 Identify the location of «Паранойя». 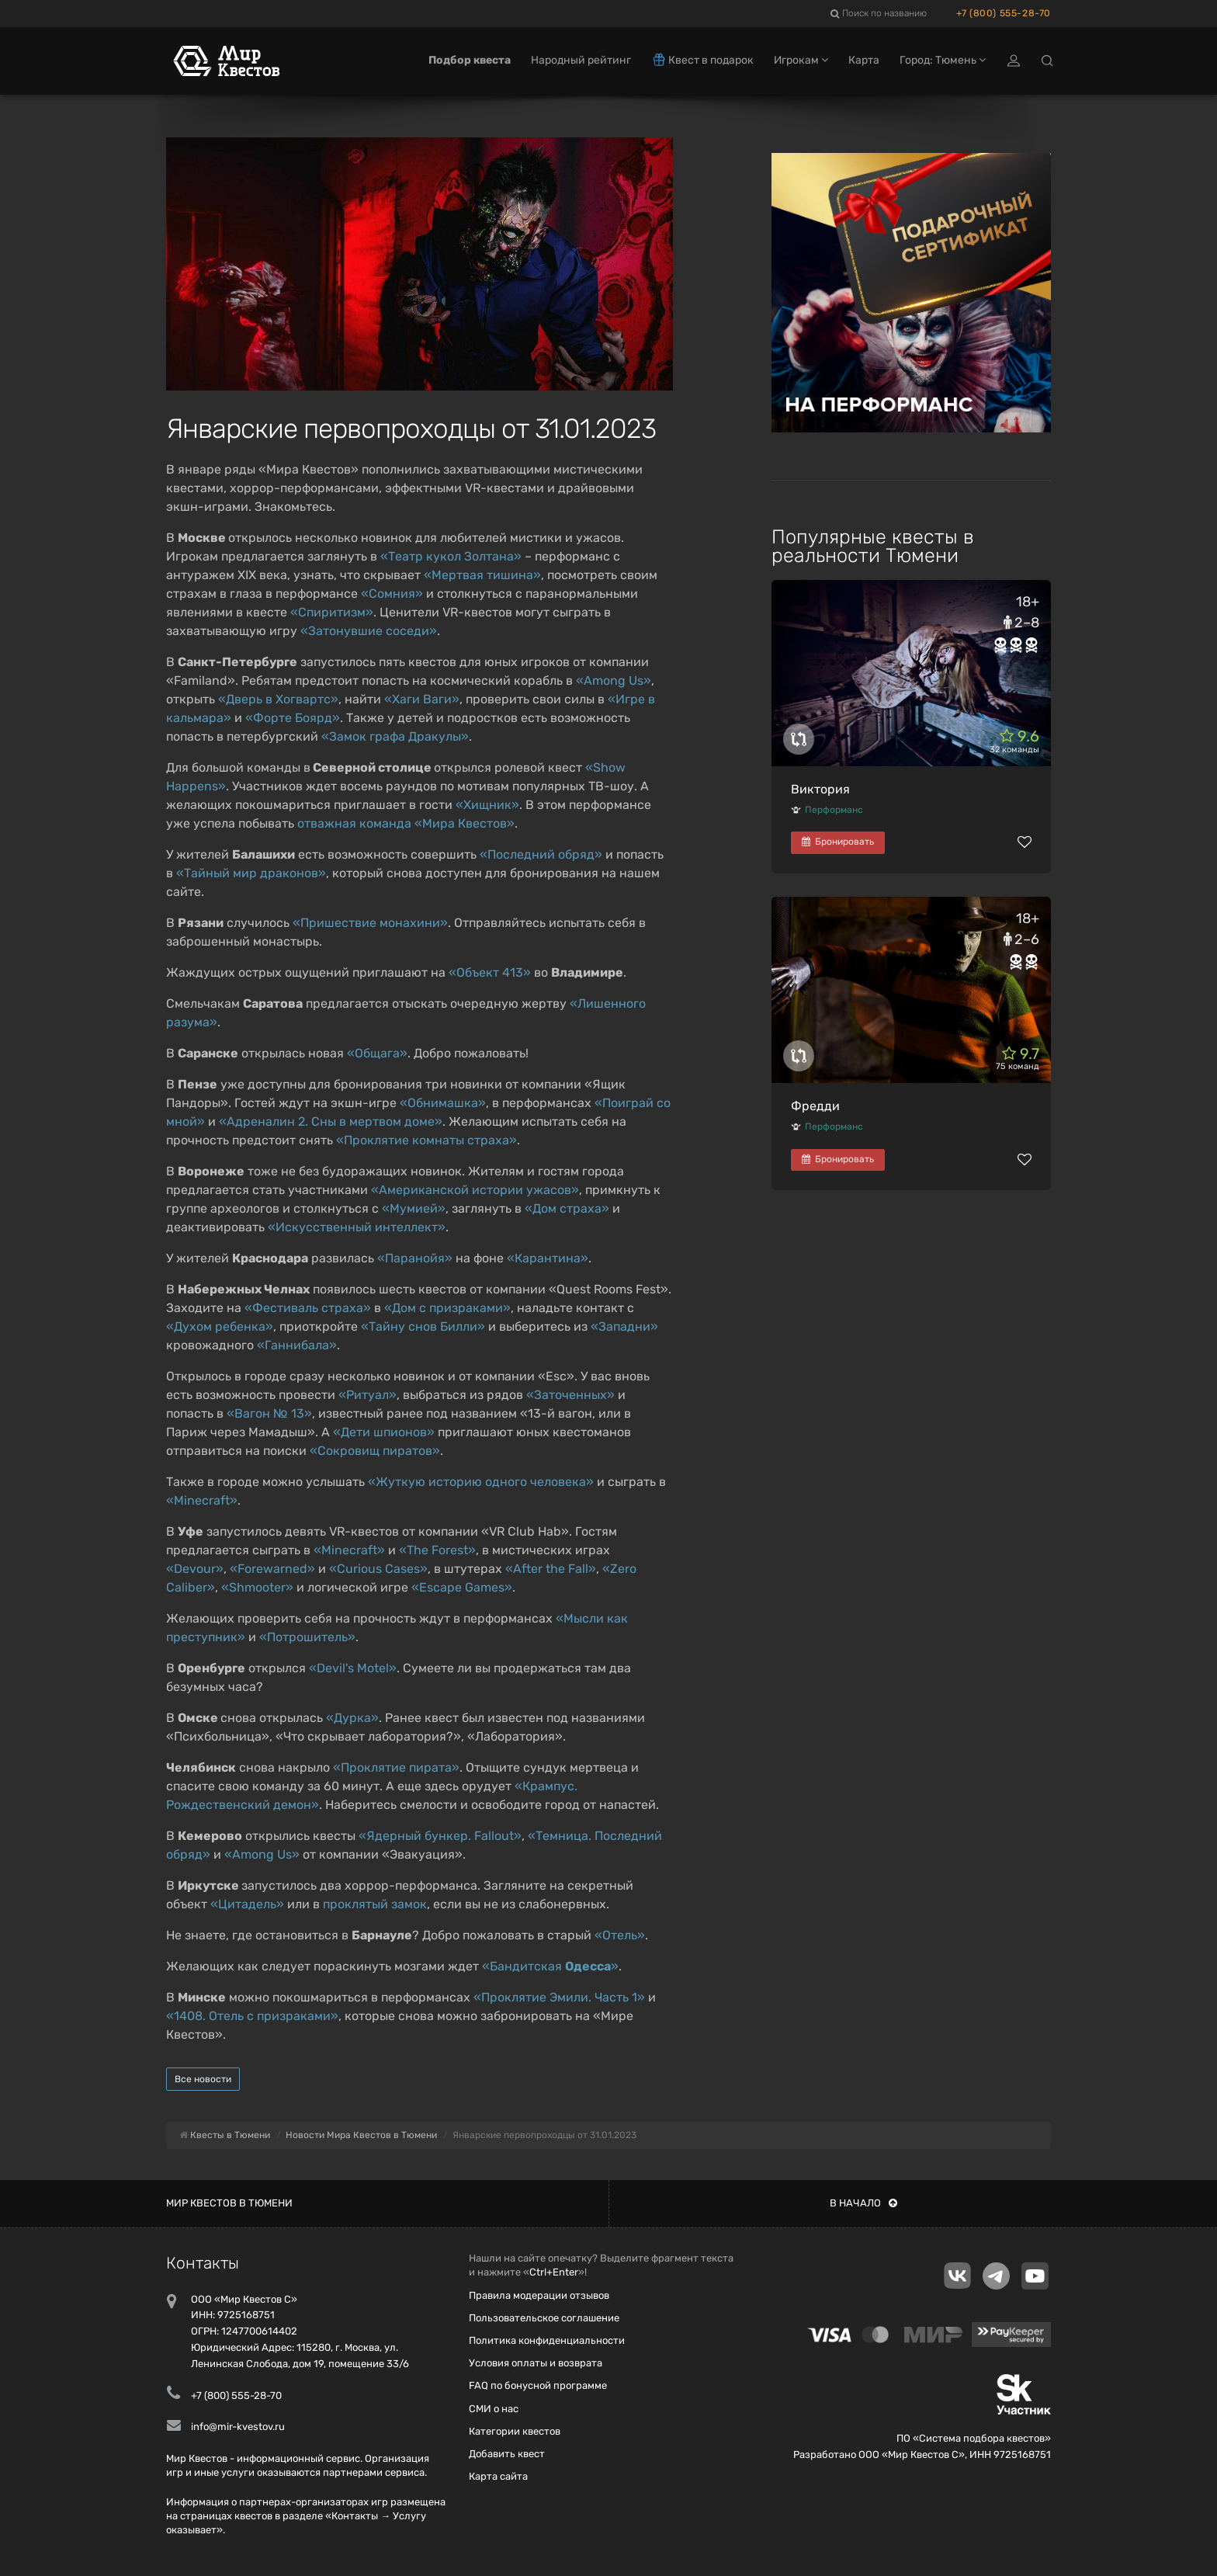
(414, 1258).